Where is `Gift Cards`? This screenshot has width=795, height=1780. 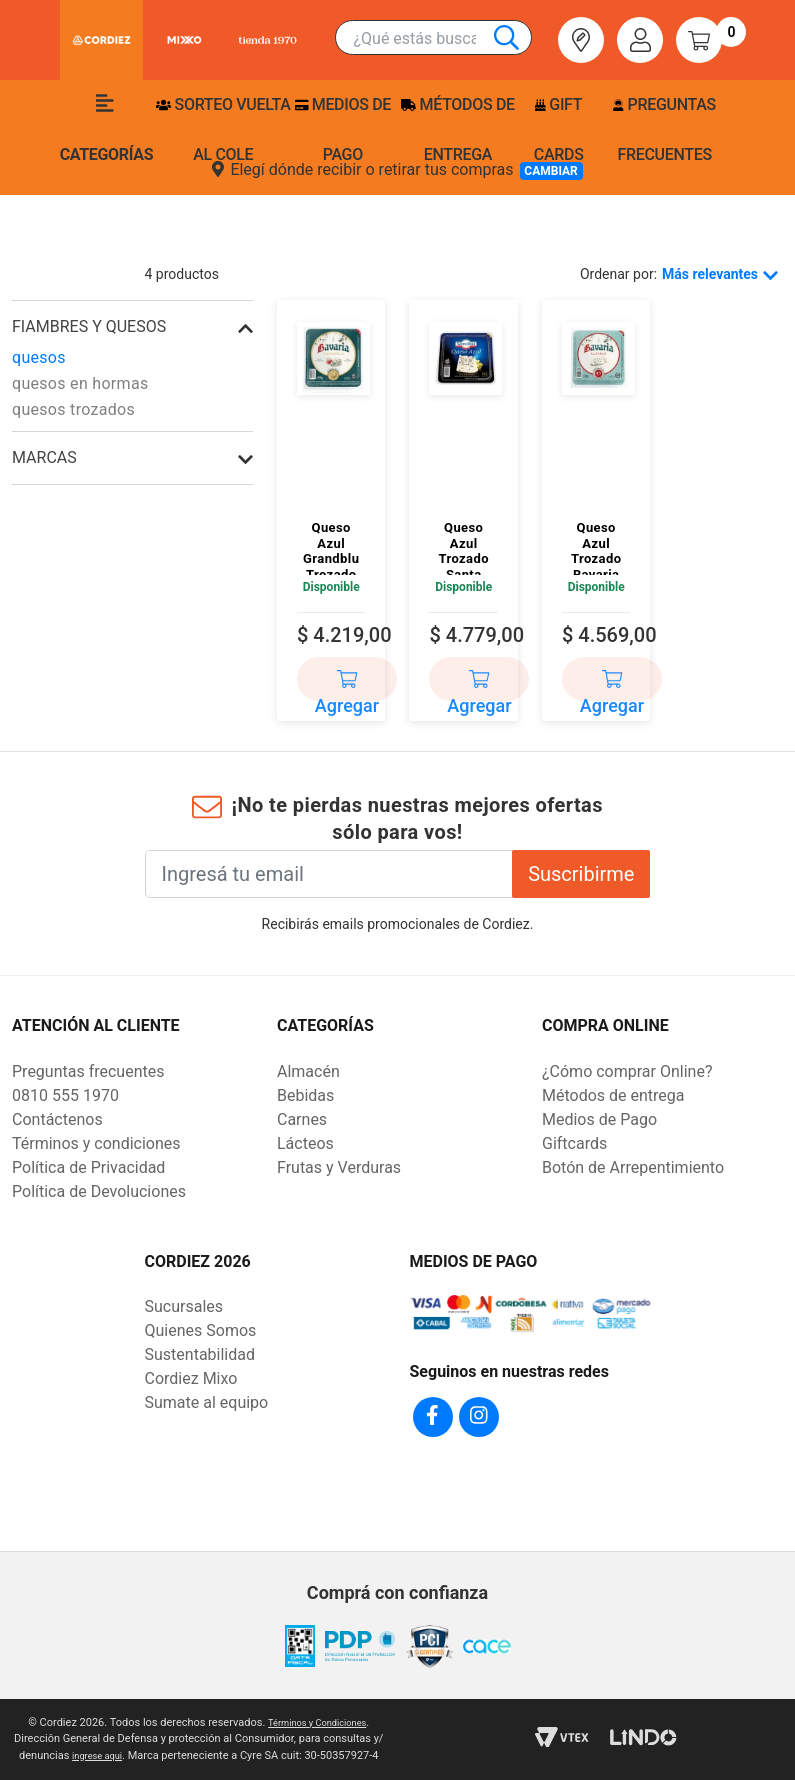 Gift Cards is located at coordinates (559, 129).